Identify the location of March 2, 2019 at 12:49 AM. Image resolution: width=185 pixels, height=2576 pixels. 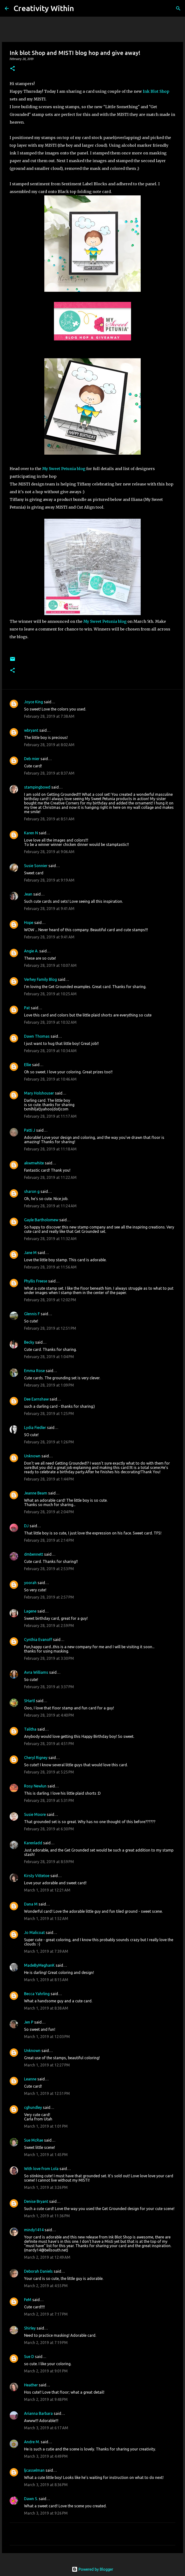
(47, 2257).